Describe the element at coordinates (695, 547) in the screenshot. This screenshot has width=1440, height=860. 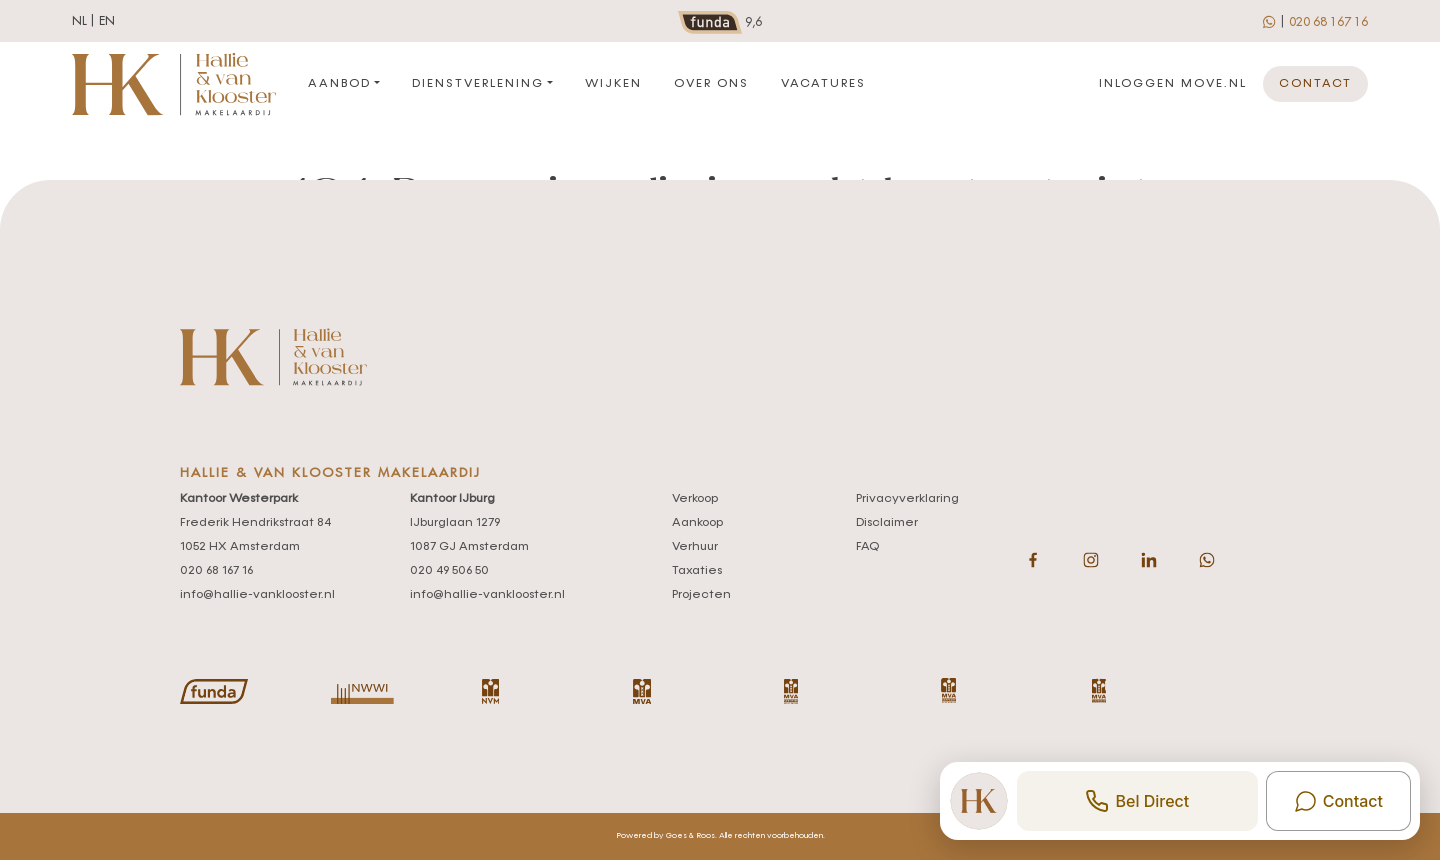
I see `Verhuur` at that location.